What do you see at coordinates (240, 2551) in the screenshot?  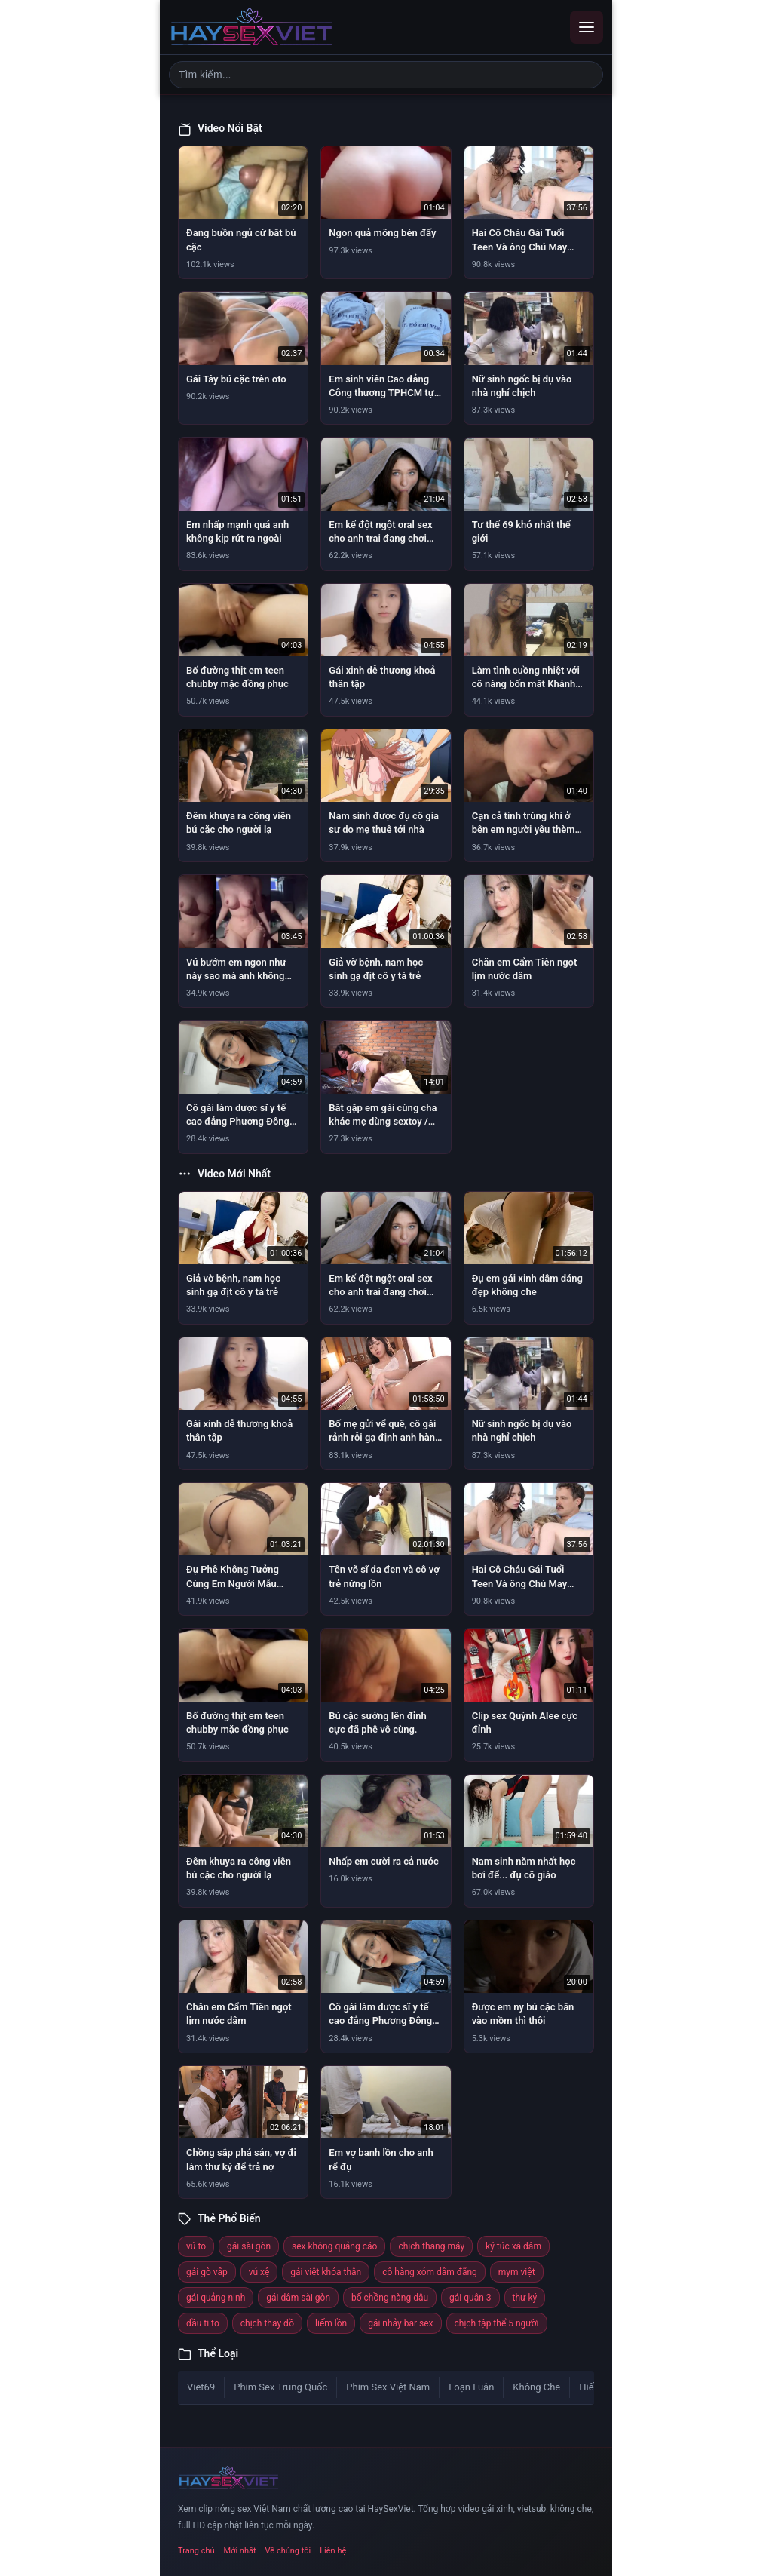 I see `Mới nhất` at bounding box center [240, 2551].